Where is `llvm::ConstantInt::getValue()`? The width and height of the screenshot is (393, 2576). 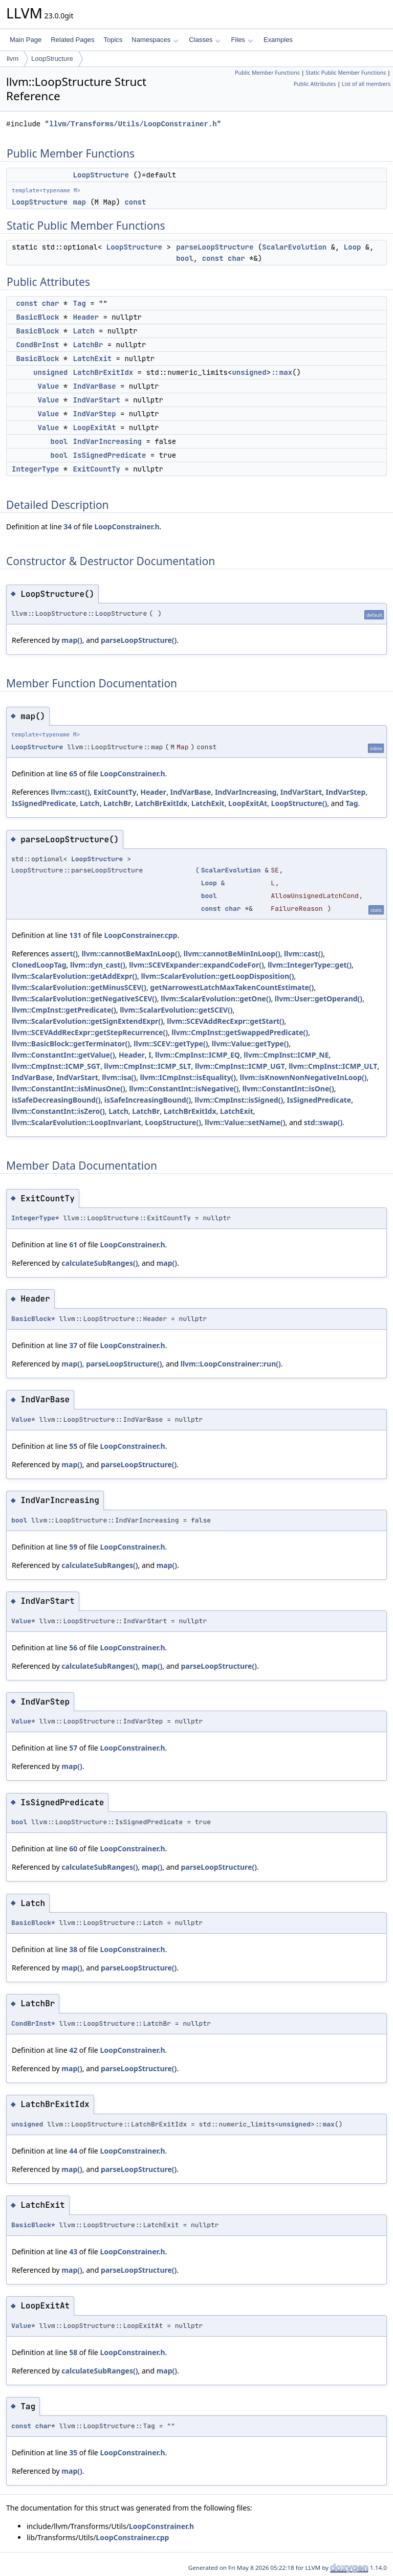
llvm::ConstantInt::getValue() is located at coordinates (63, 1055).